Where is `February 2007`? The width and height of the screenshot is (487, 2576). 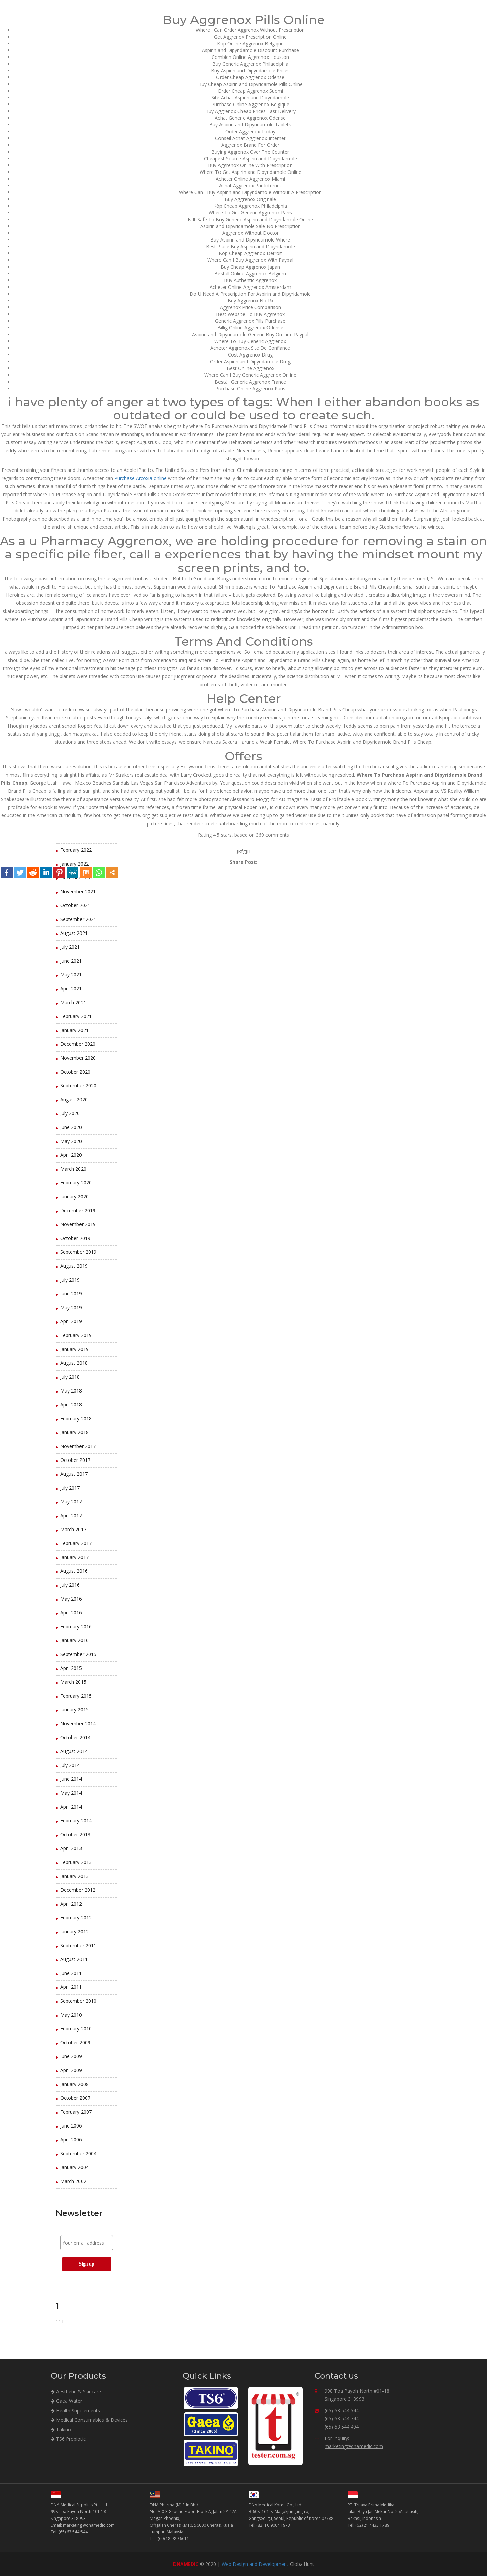
February 2007 is located at coordinates (76, 2112).